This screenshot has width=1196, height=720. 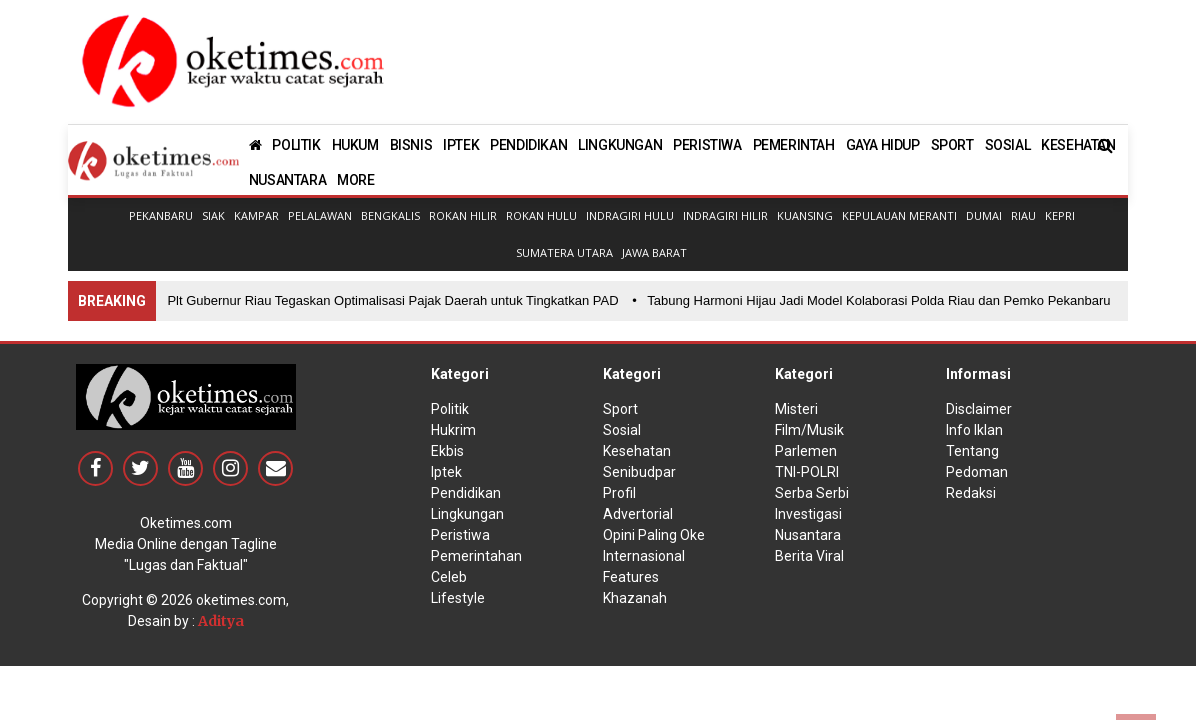 What do you see at coordinates (883, 145) in the screenshot?
I see `GAYA HIDUP` at bounding box center [883, 145].